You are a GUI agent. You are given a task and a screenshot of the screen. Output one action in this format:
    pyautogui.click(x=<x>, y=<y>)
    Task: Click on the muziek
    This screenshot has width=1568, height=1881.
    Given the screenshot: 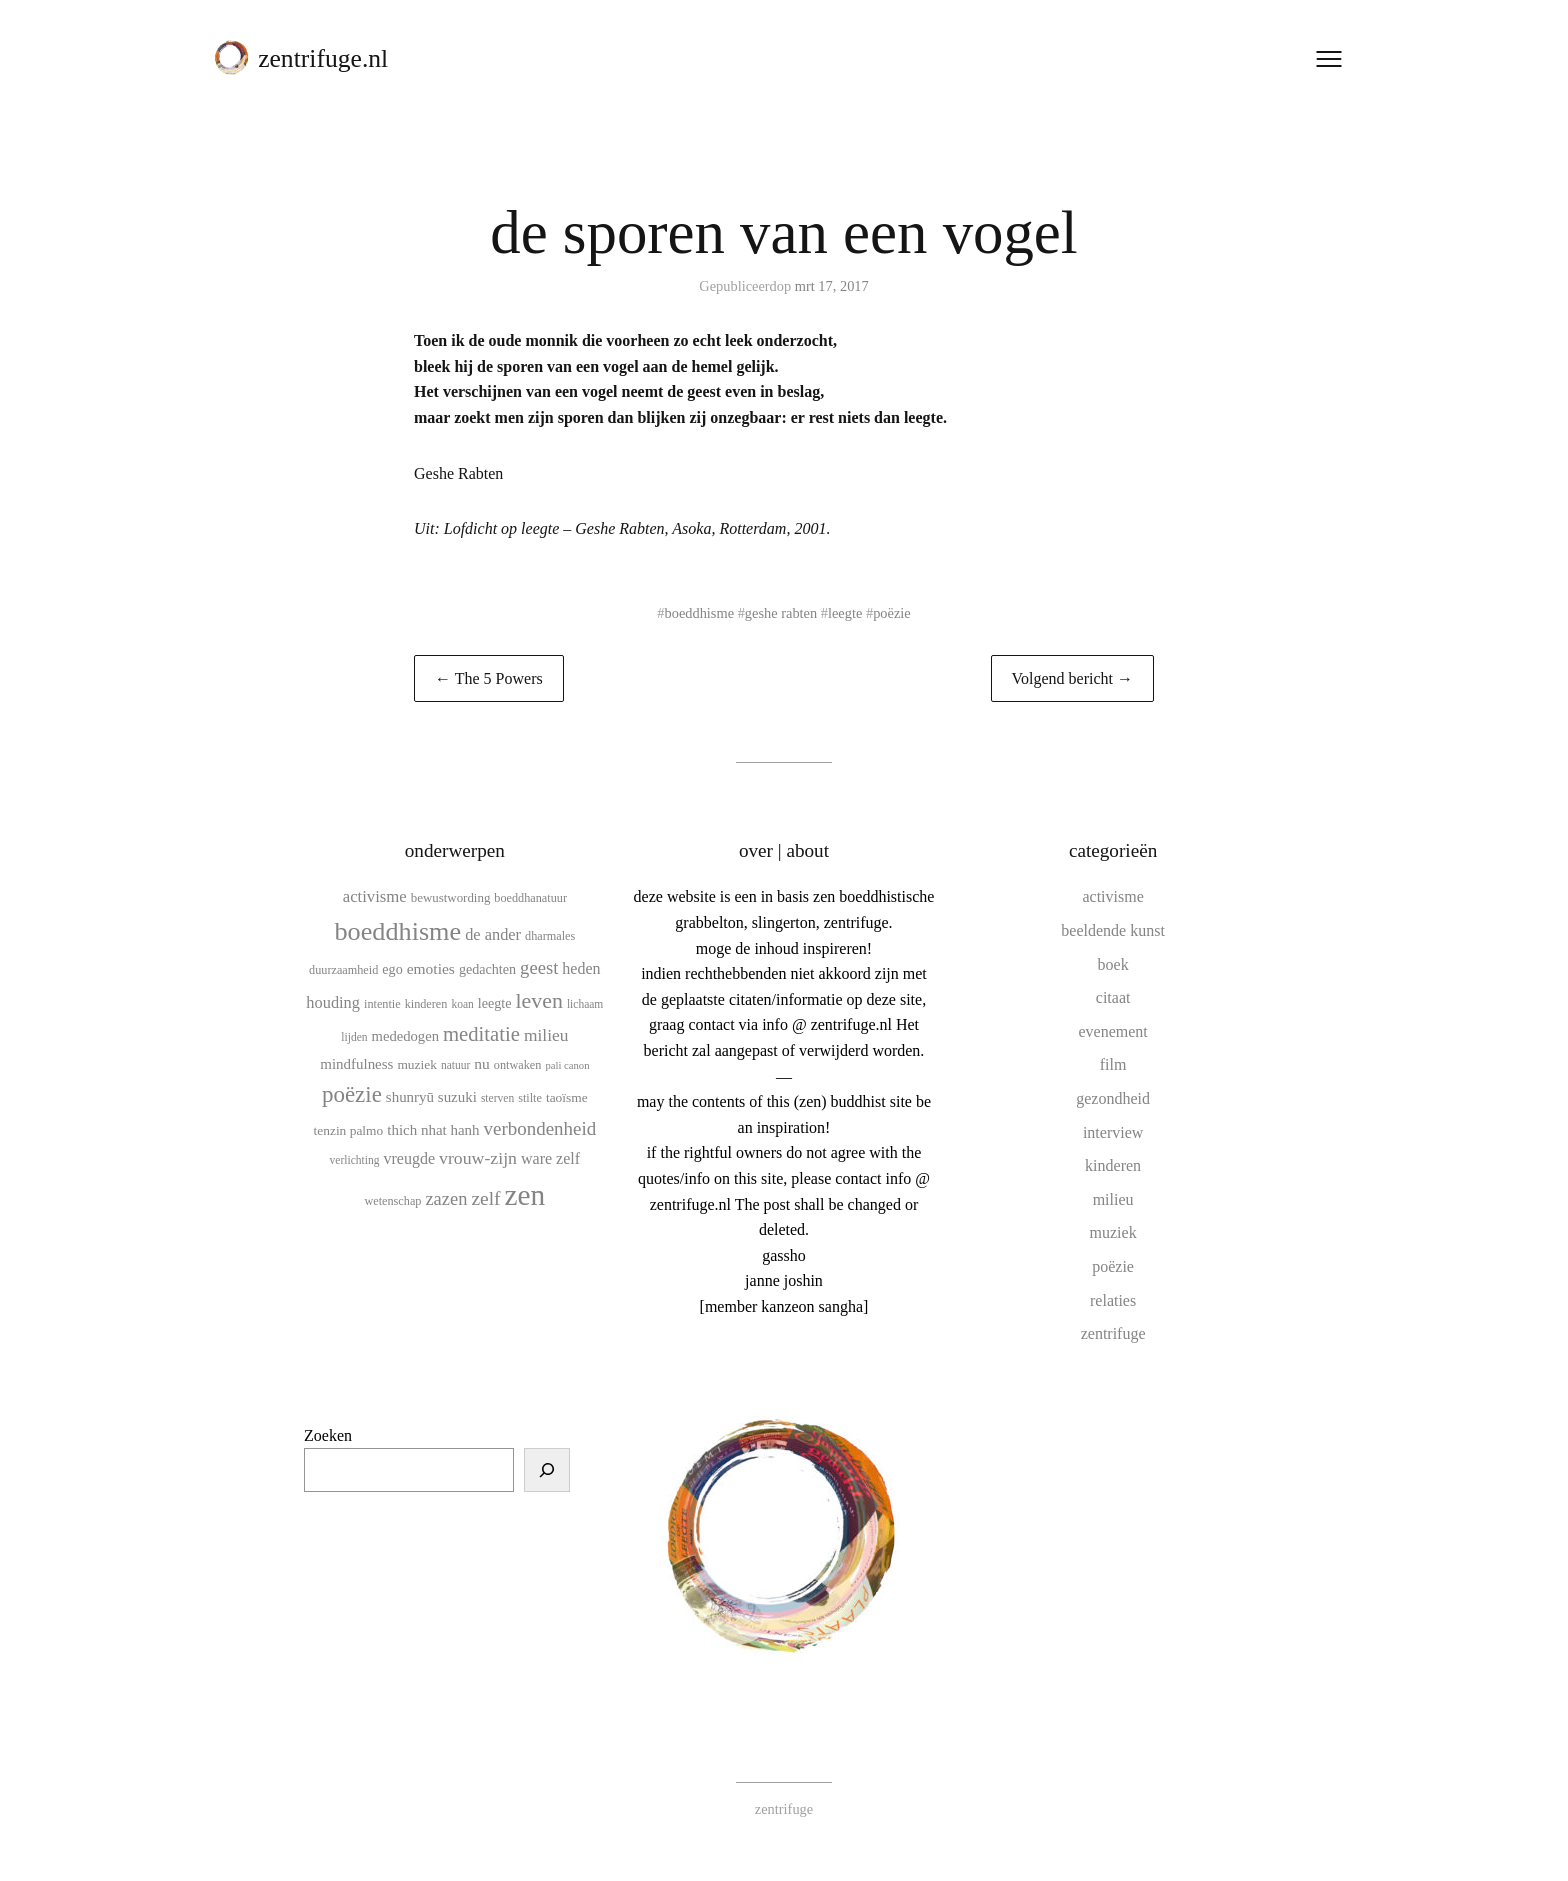 What is the action you would take?
    pyautogui.click(x=1113, y=1232)
    